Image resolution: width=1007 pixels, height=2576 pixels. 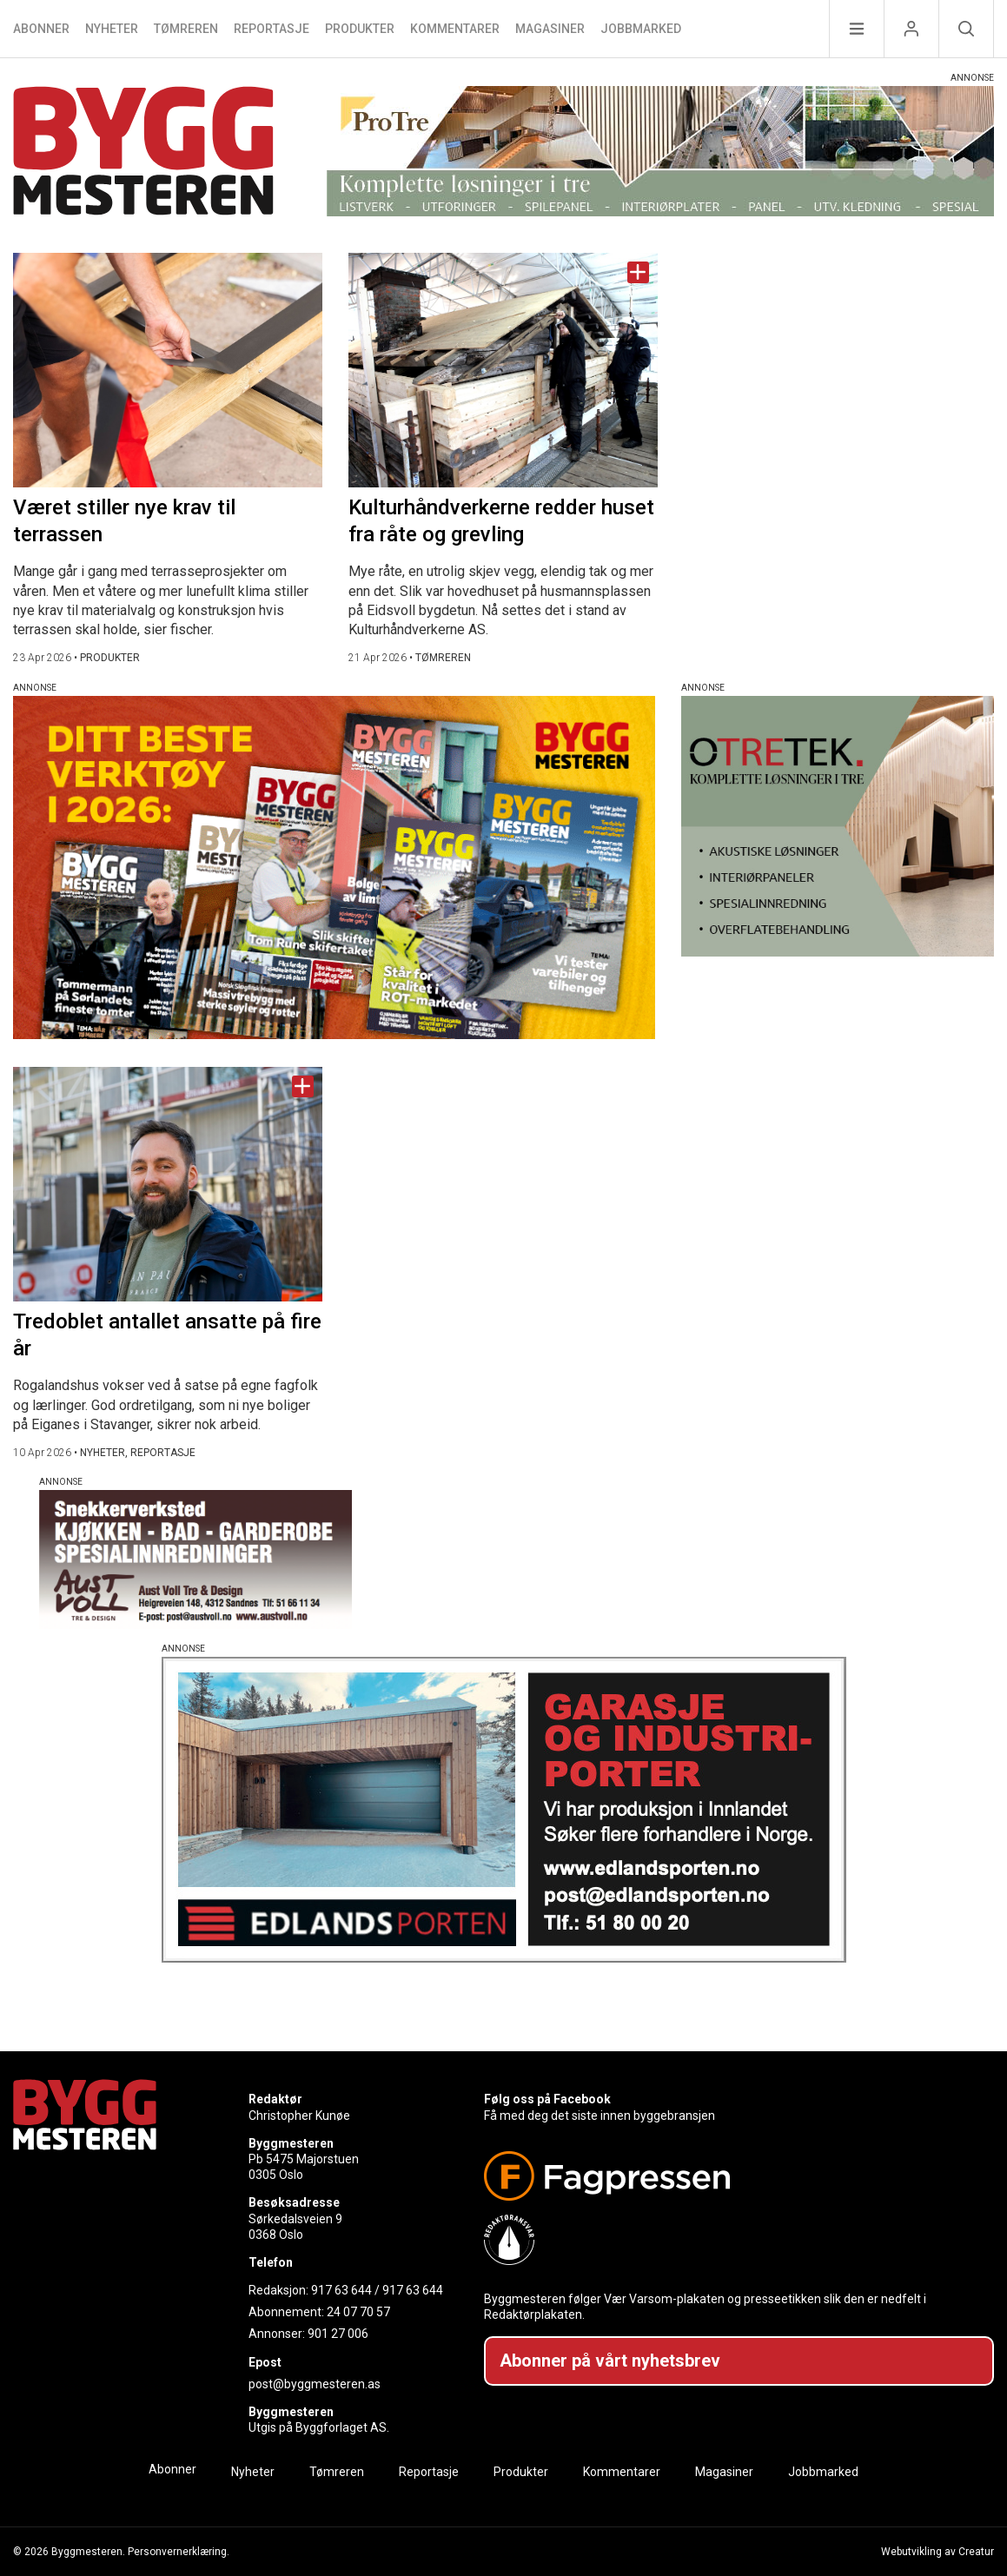 I want to click on Reportasje, so click(x=271, y=29).